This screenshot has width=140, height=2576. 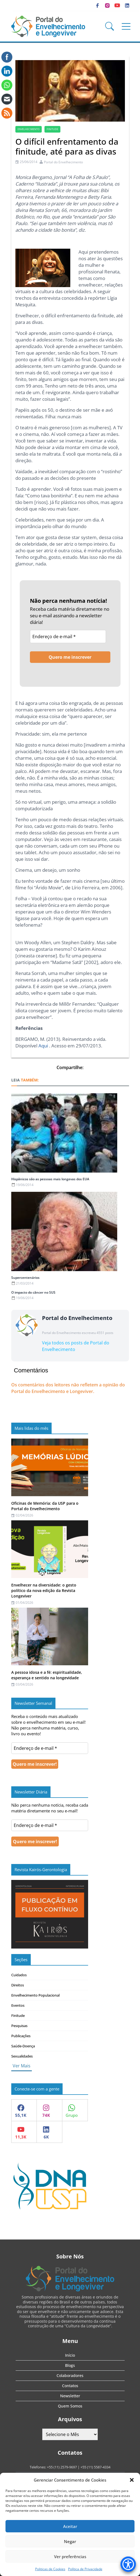 I want to click on Aceitar, so click(x=70, y=2526).